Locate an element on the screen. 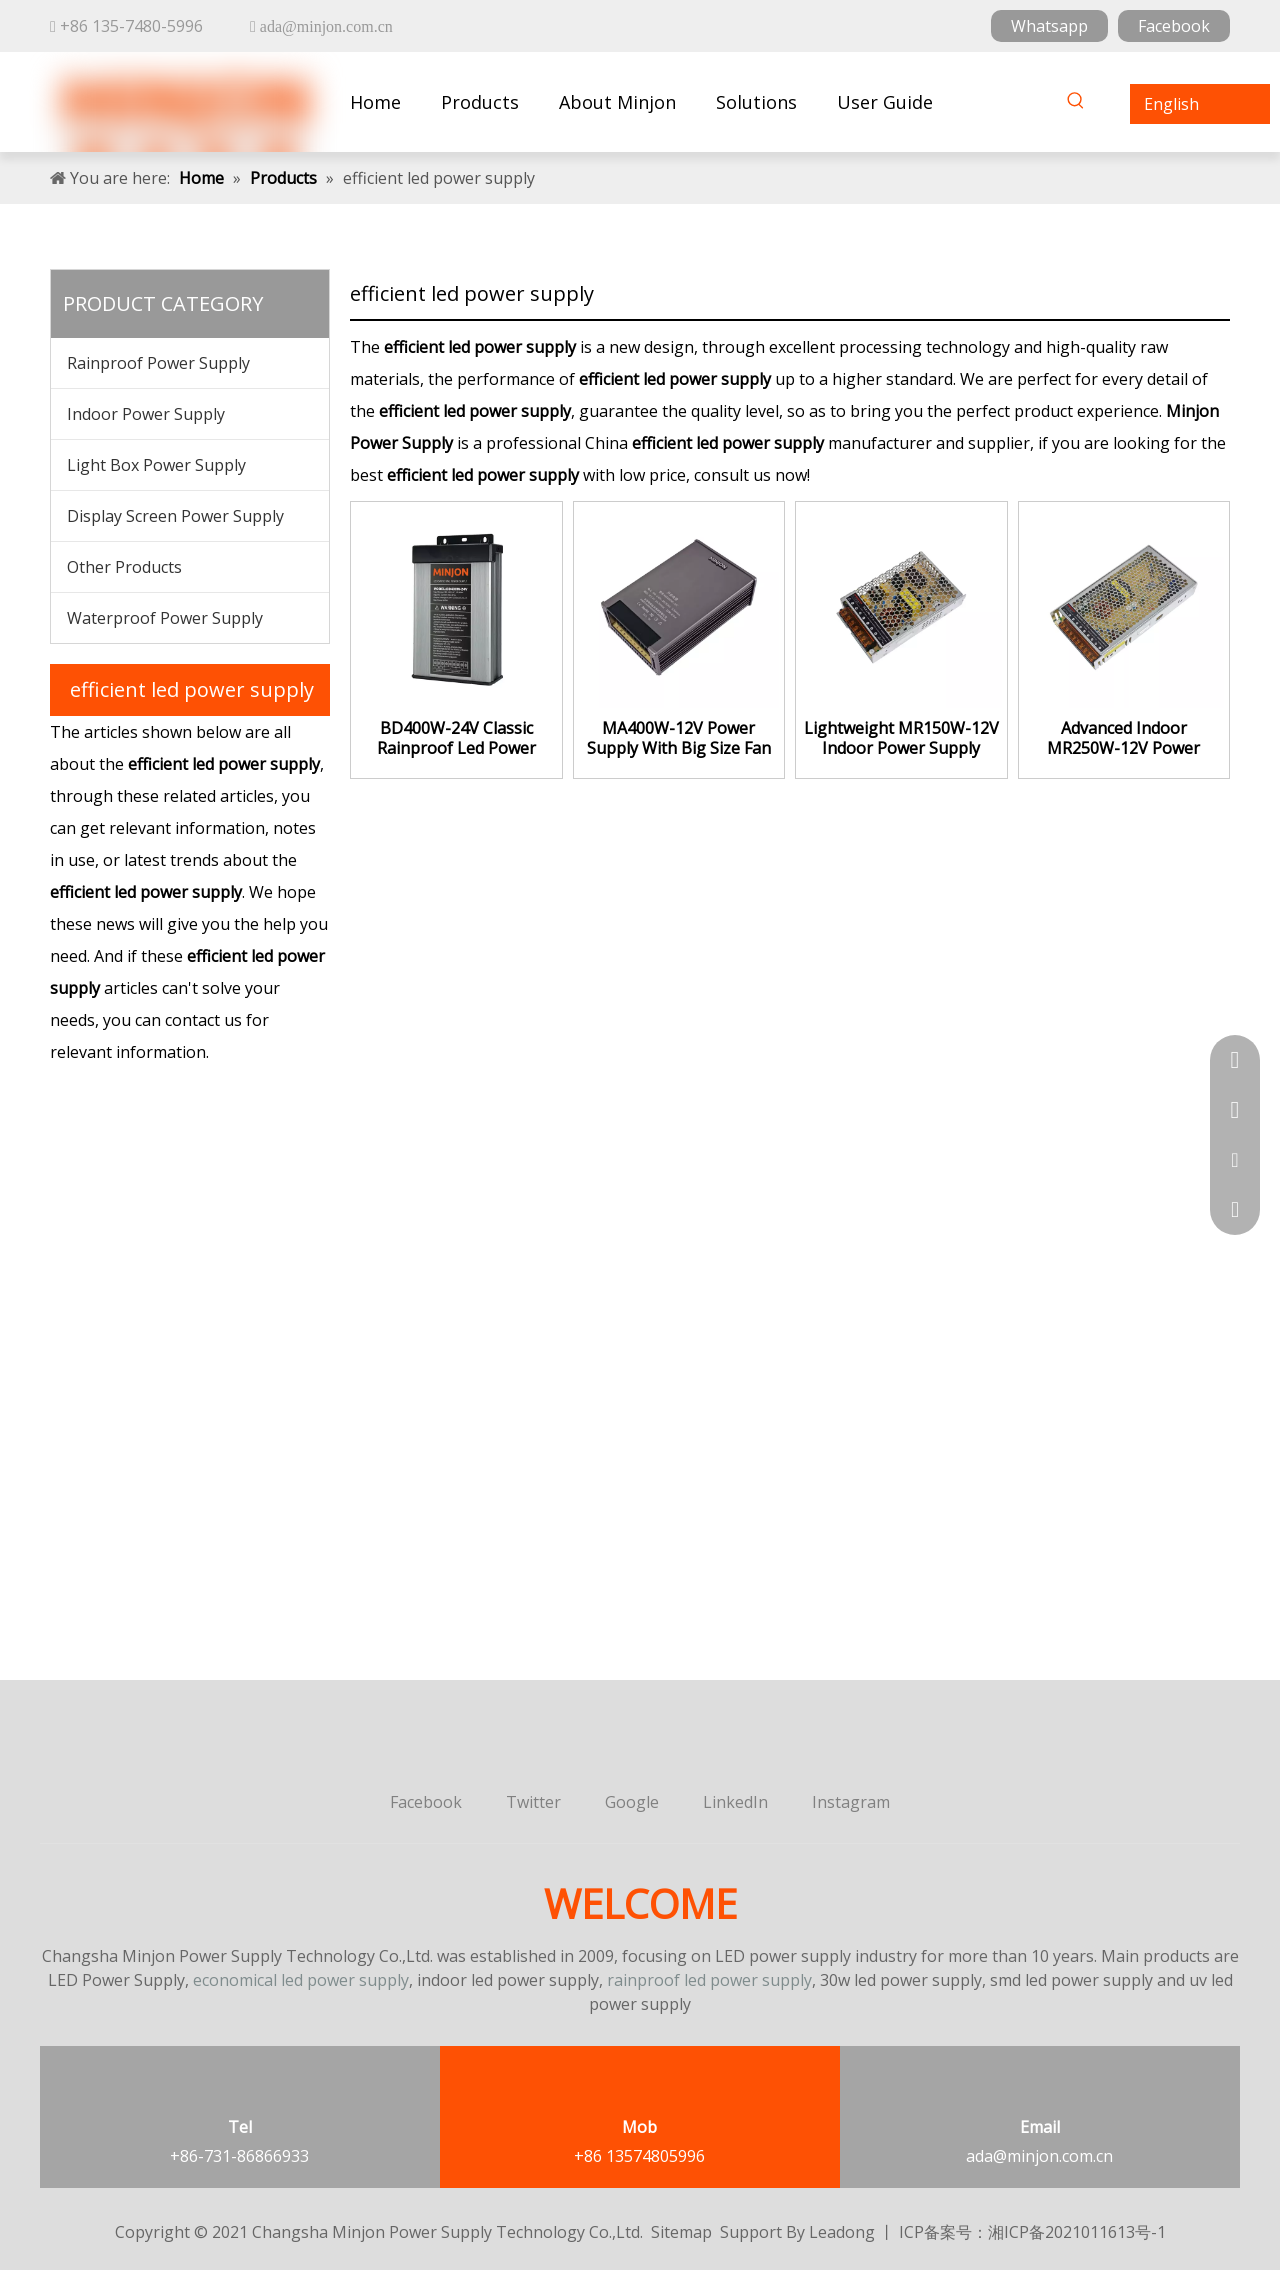 The width and height of the screenshot is (1280, 2270). Waterproof Power Supply is located at coordinates (165, 618).